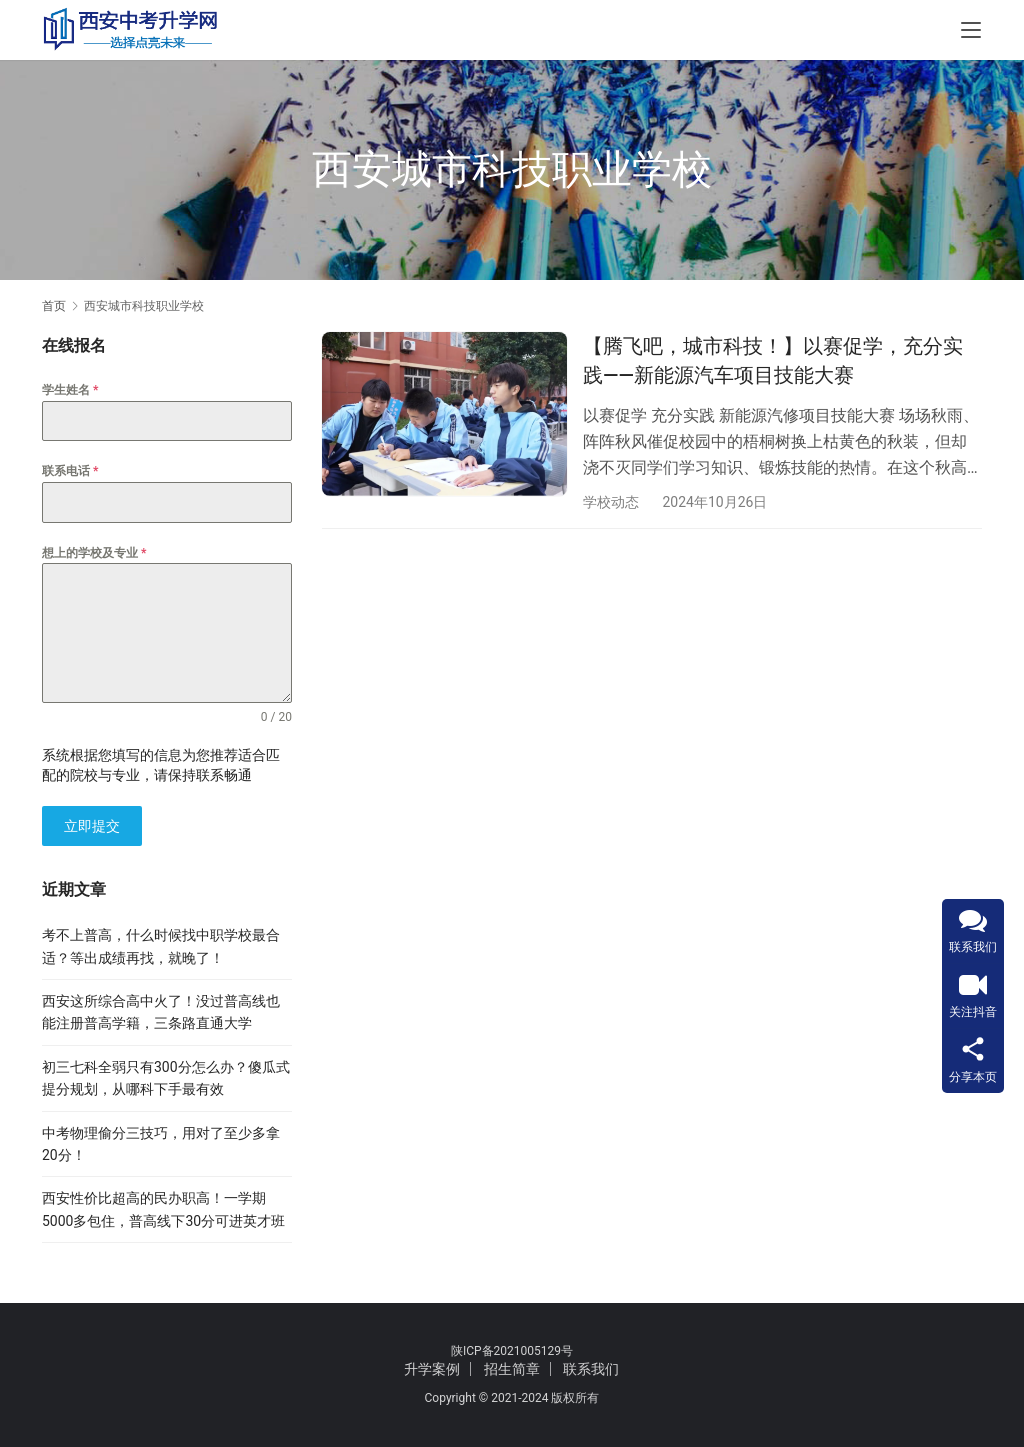 The height and width of the screenshot is (1447, 1024). What do you see at coordinates (611, 502) in the screenshot?
I see `学校动态` at bounding box center [611, 502].